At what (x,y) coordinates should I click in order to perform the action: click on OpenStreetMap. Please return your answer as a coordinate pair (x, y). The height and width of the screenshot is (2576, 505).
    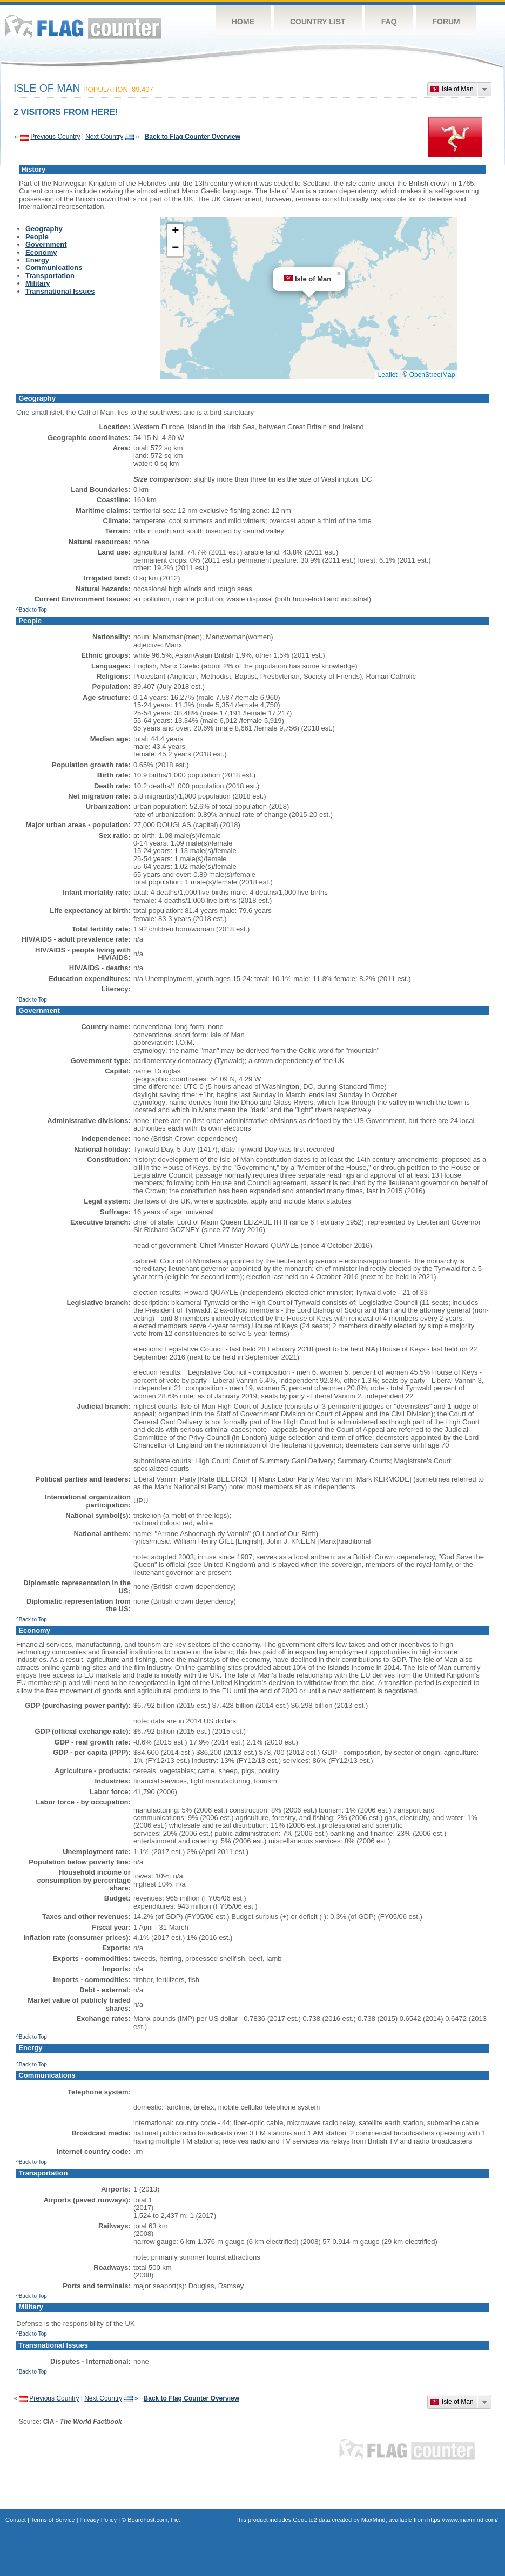
    Looking at the image, I should click on (432, 374).